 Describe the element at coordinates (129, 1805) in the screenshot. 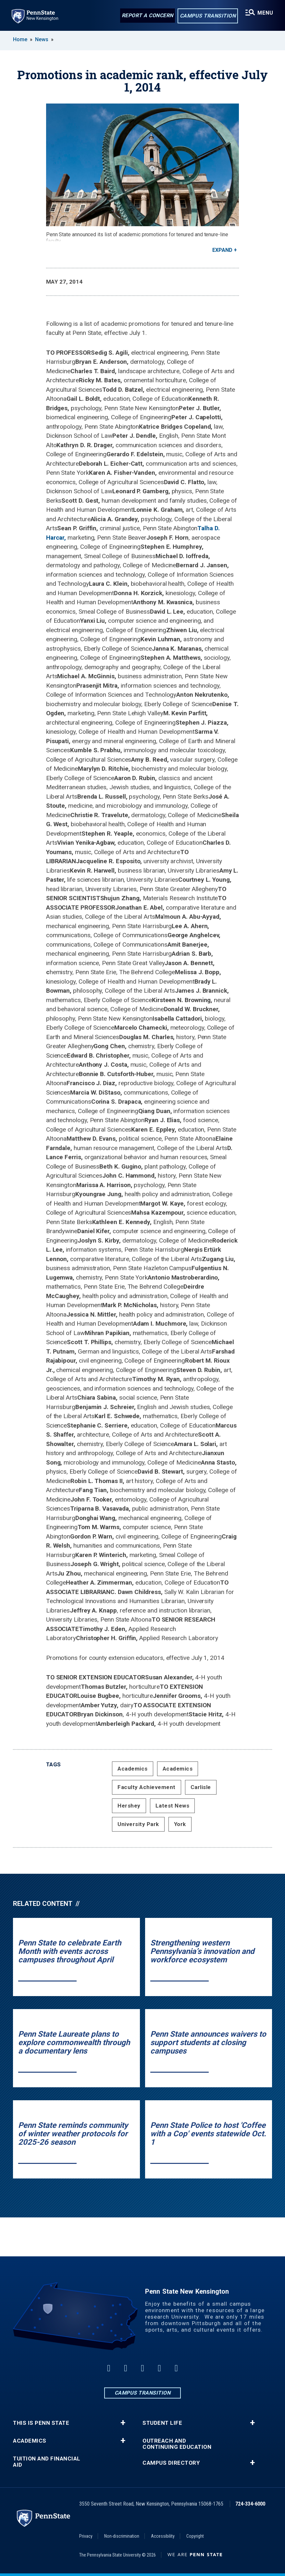

I see `Hershey` at that location.